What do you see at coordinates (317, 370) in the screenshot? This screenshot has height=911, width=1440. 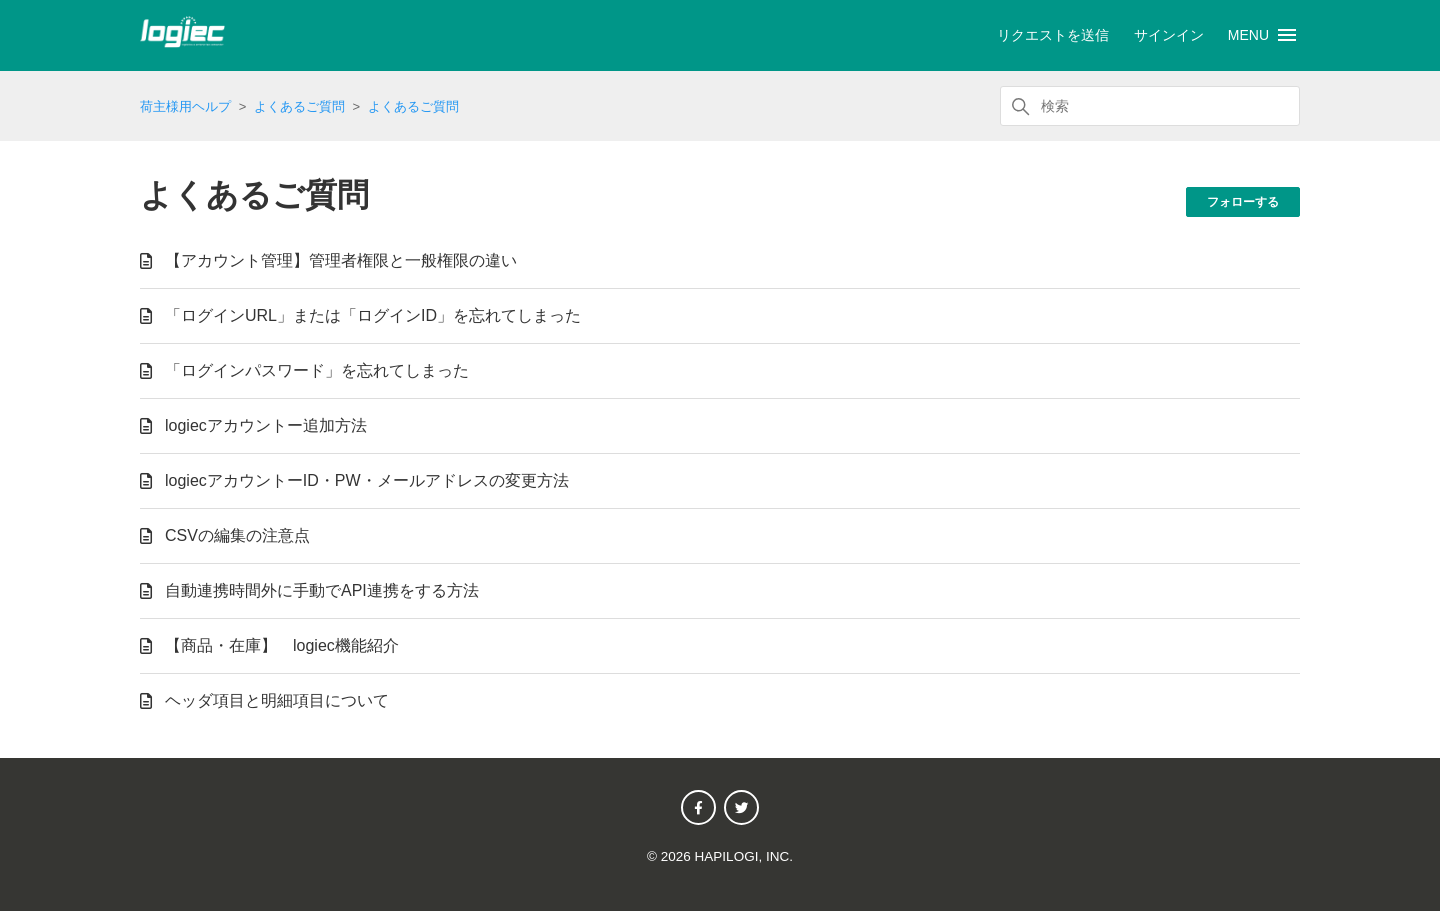 I see `「ログインパスワード」を忘れてしまった` at bounding box center [317, 370].